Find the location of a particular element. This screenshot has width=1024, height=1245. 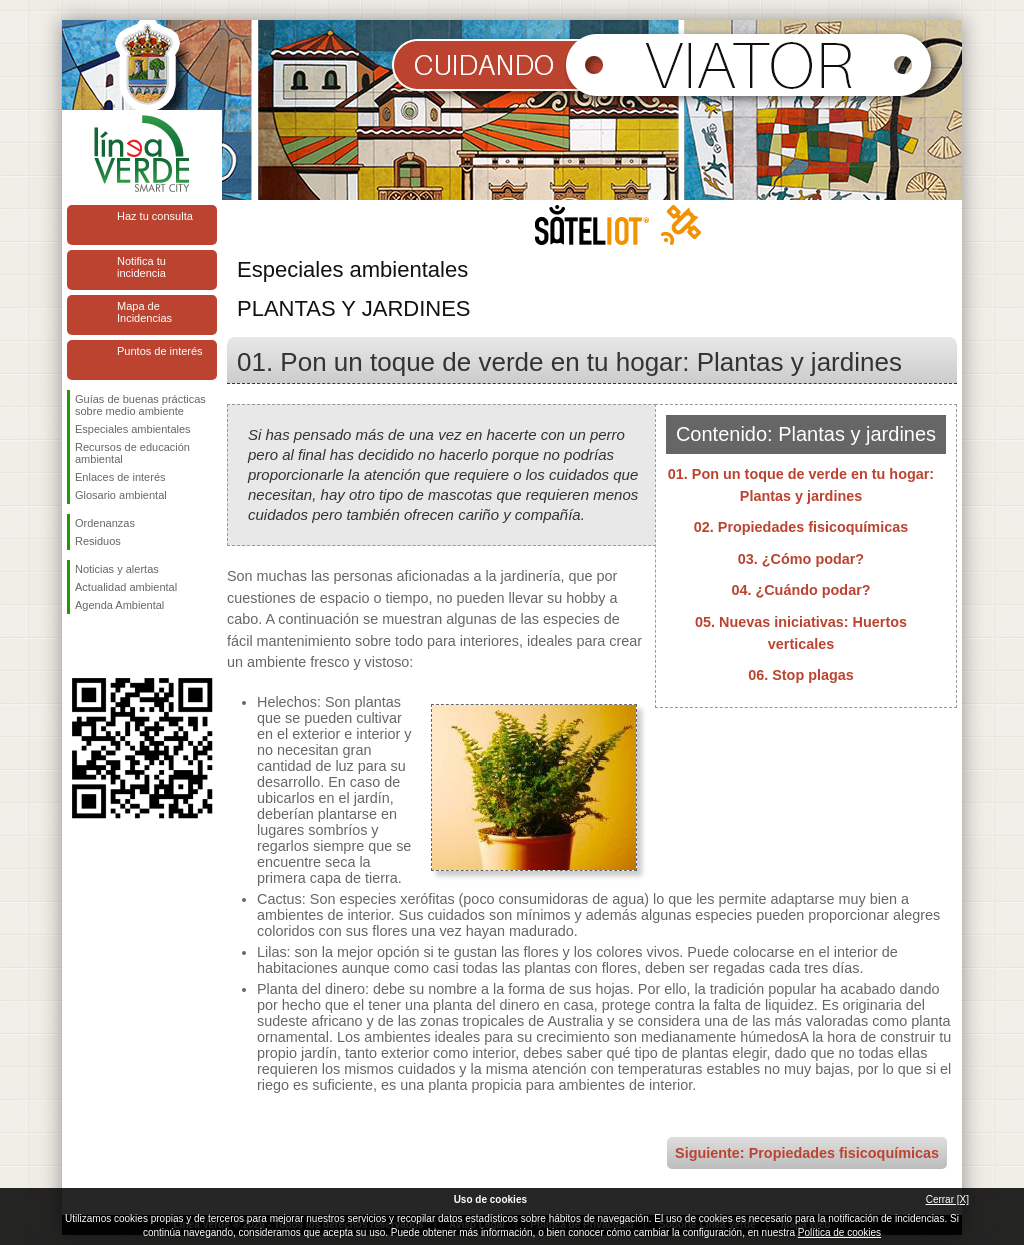

Síguenos en Facebook is located at coordinates (79, 646).